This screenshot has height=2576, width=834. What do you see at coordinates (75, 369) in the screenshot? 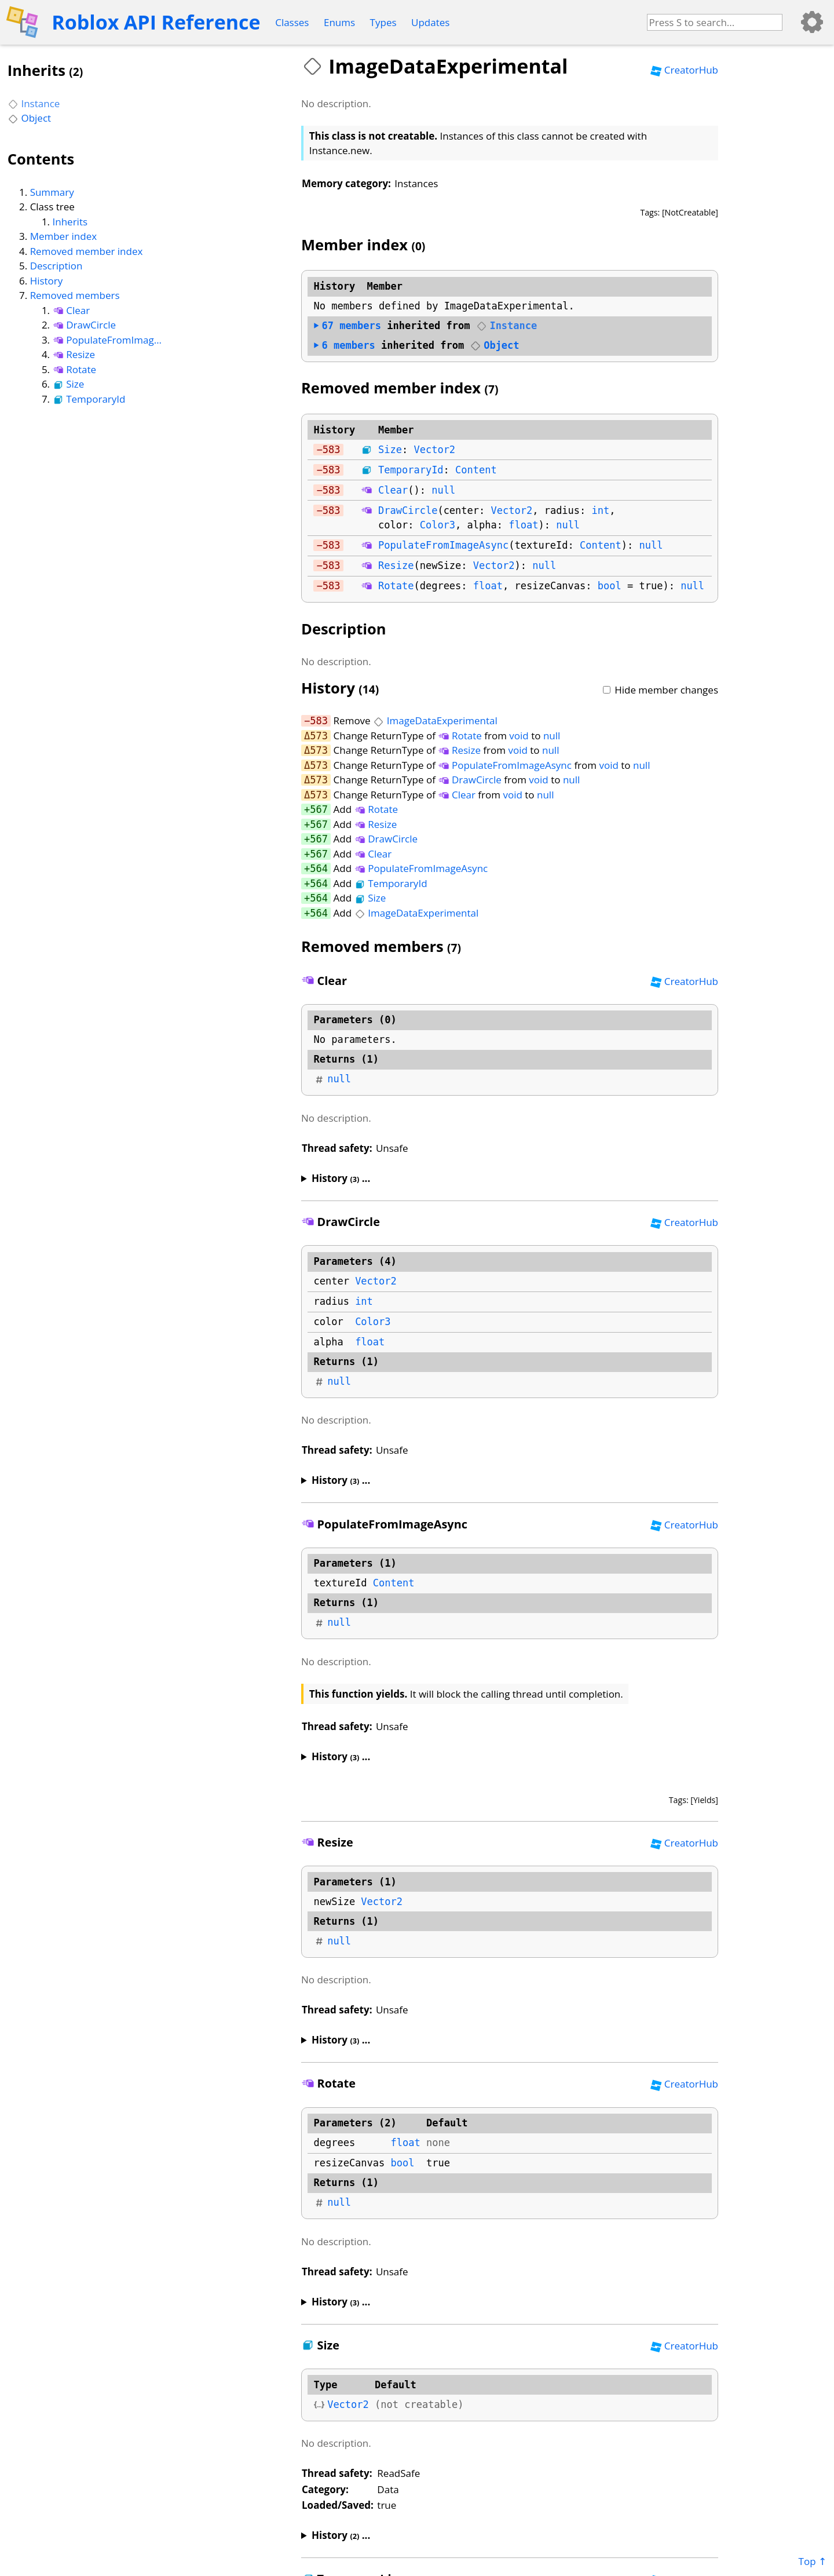
I see `Rotate` at bounding box center [75, 369].